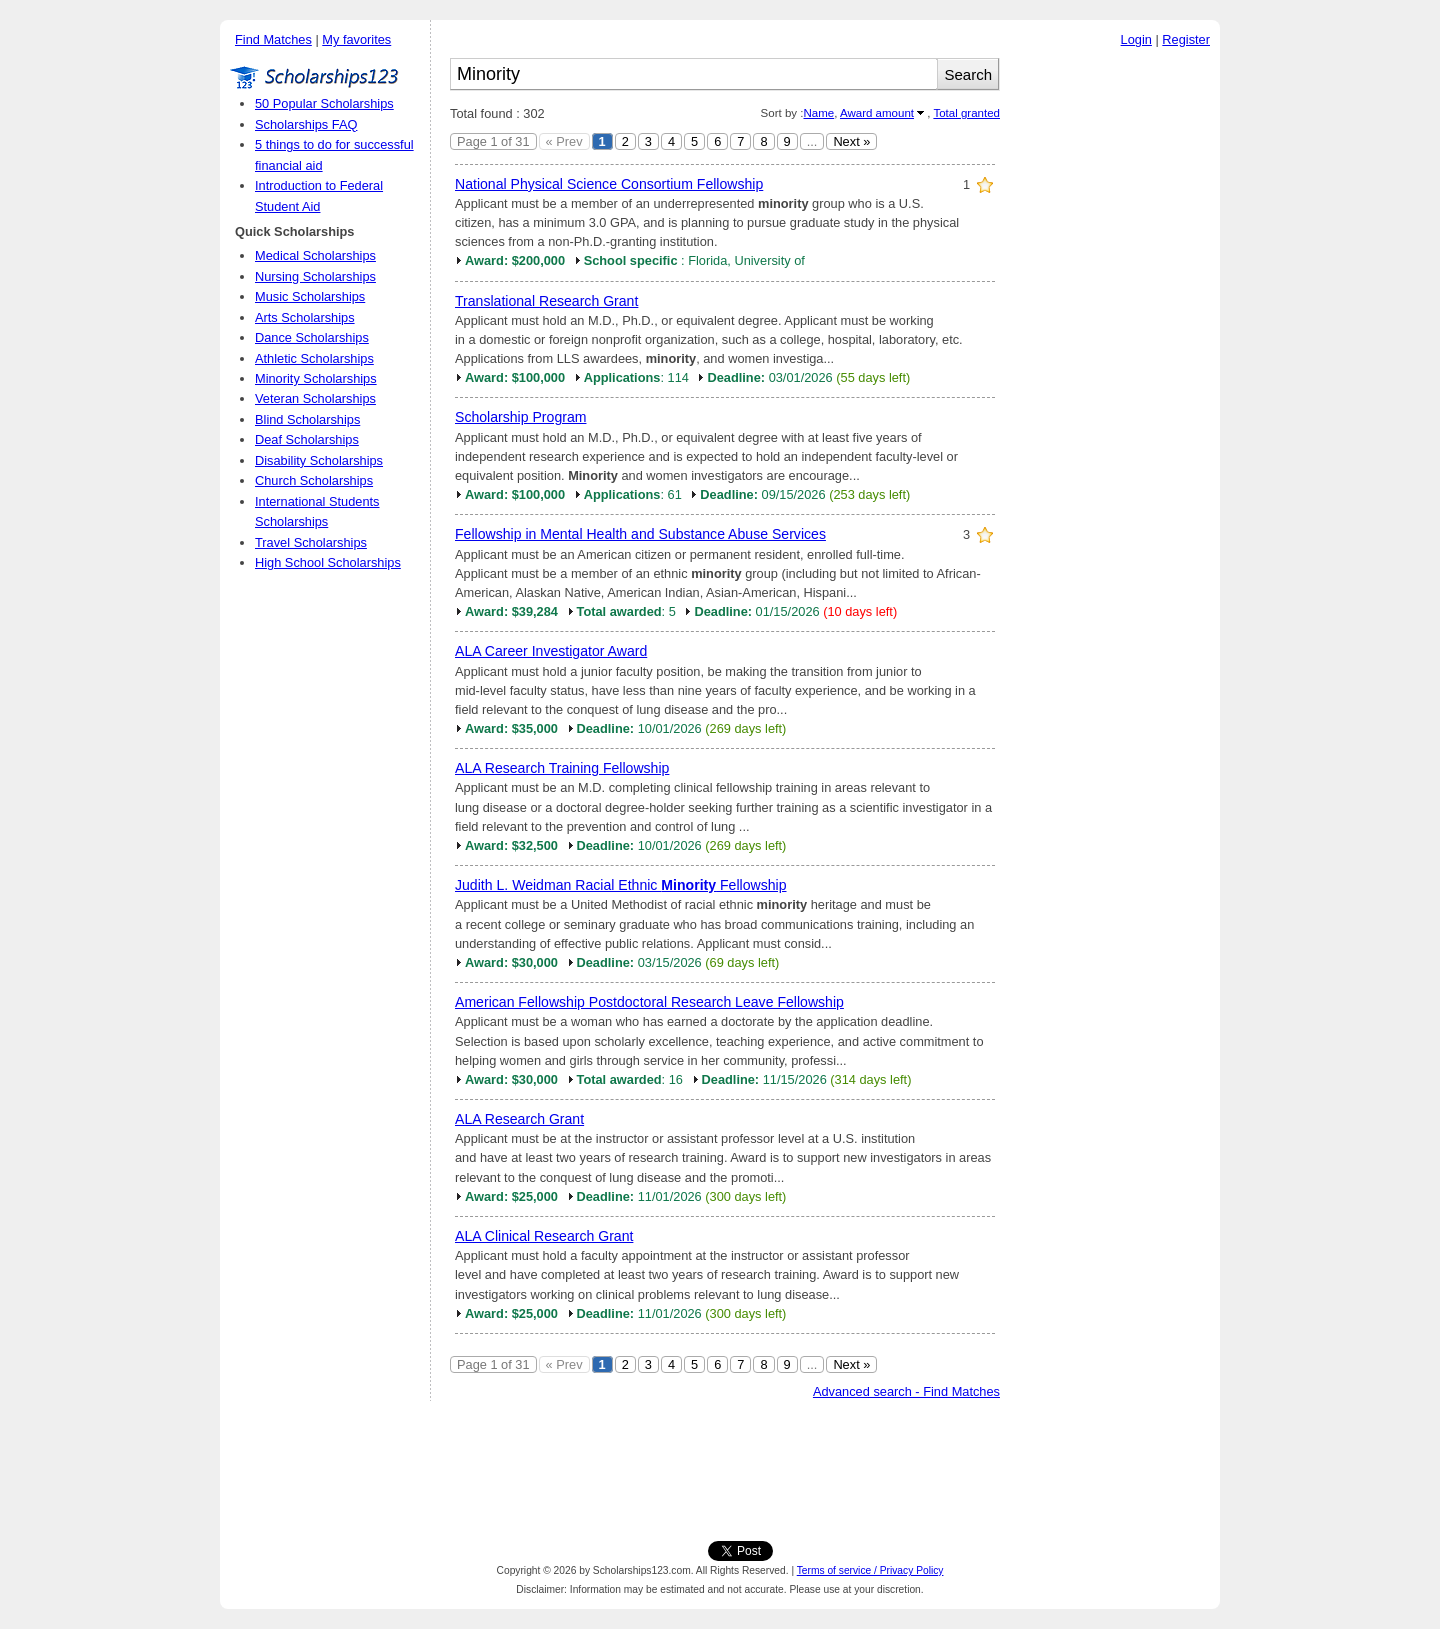 The image size is (1440, 1629). Describe the element at coordinates (546, 301) in the screenshot. I see `Translational Research Grant` at that location.